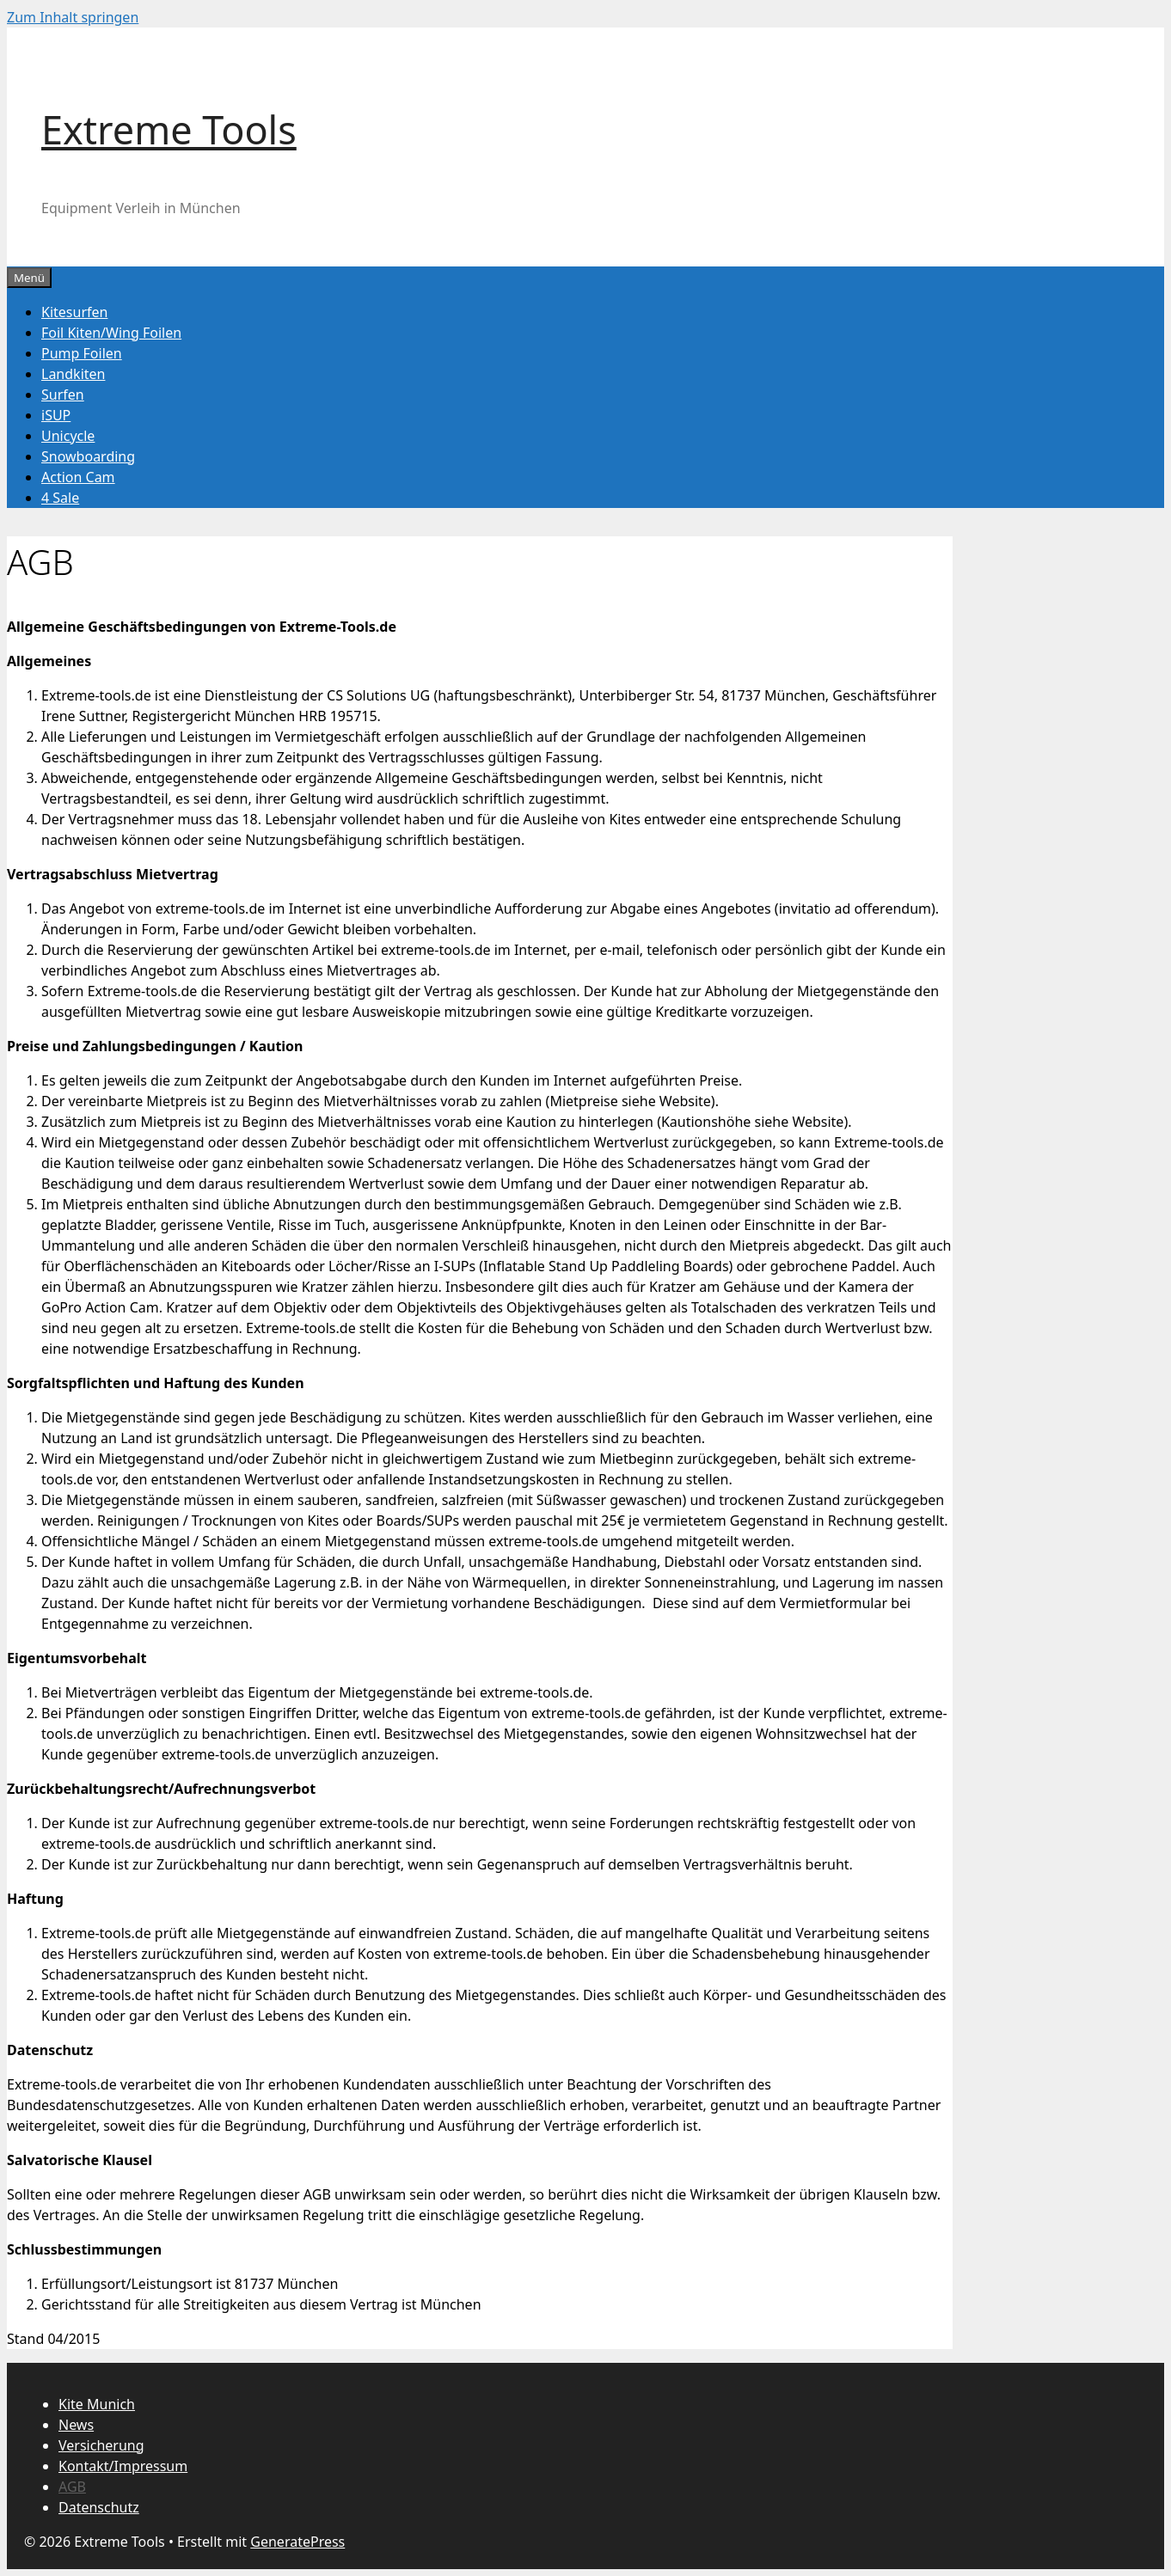 The height and width of the screenshot is (2576, 1171). Describe the element at coordinates (297, 2541) in the screenshot. I see `GeneratePress` at that location.